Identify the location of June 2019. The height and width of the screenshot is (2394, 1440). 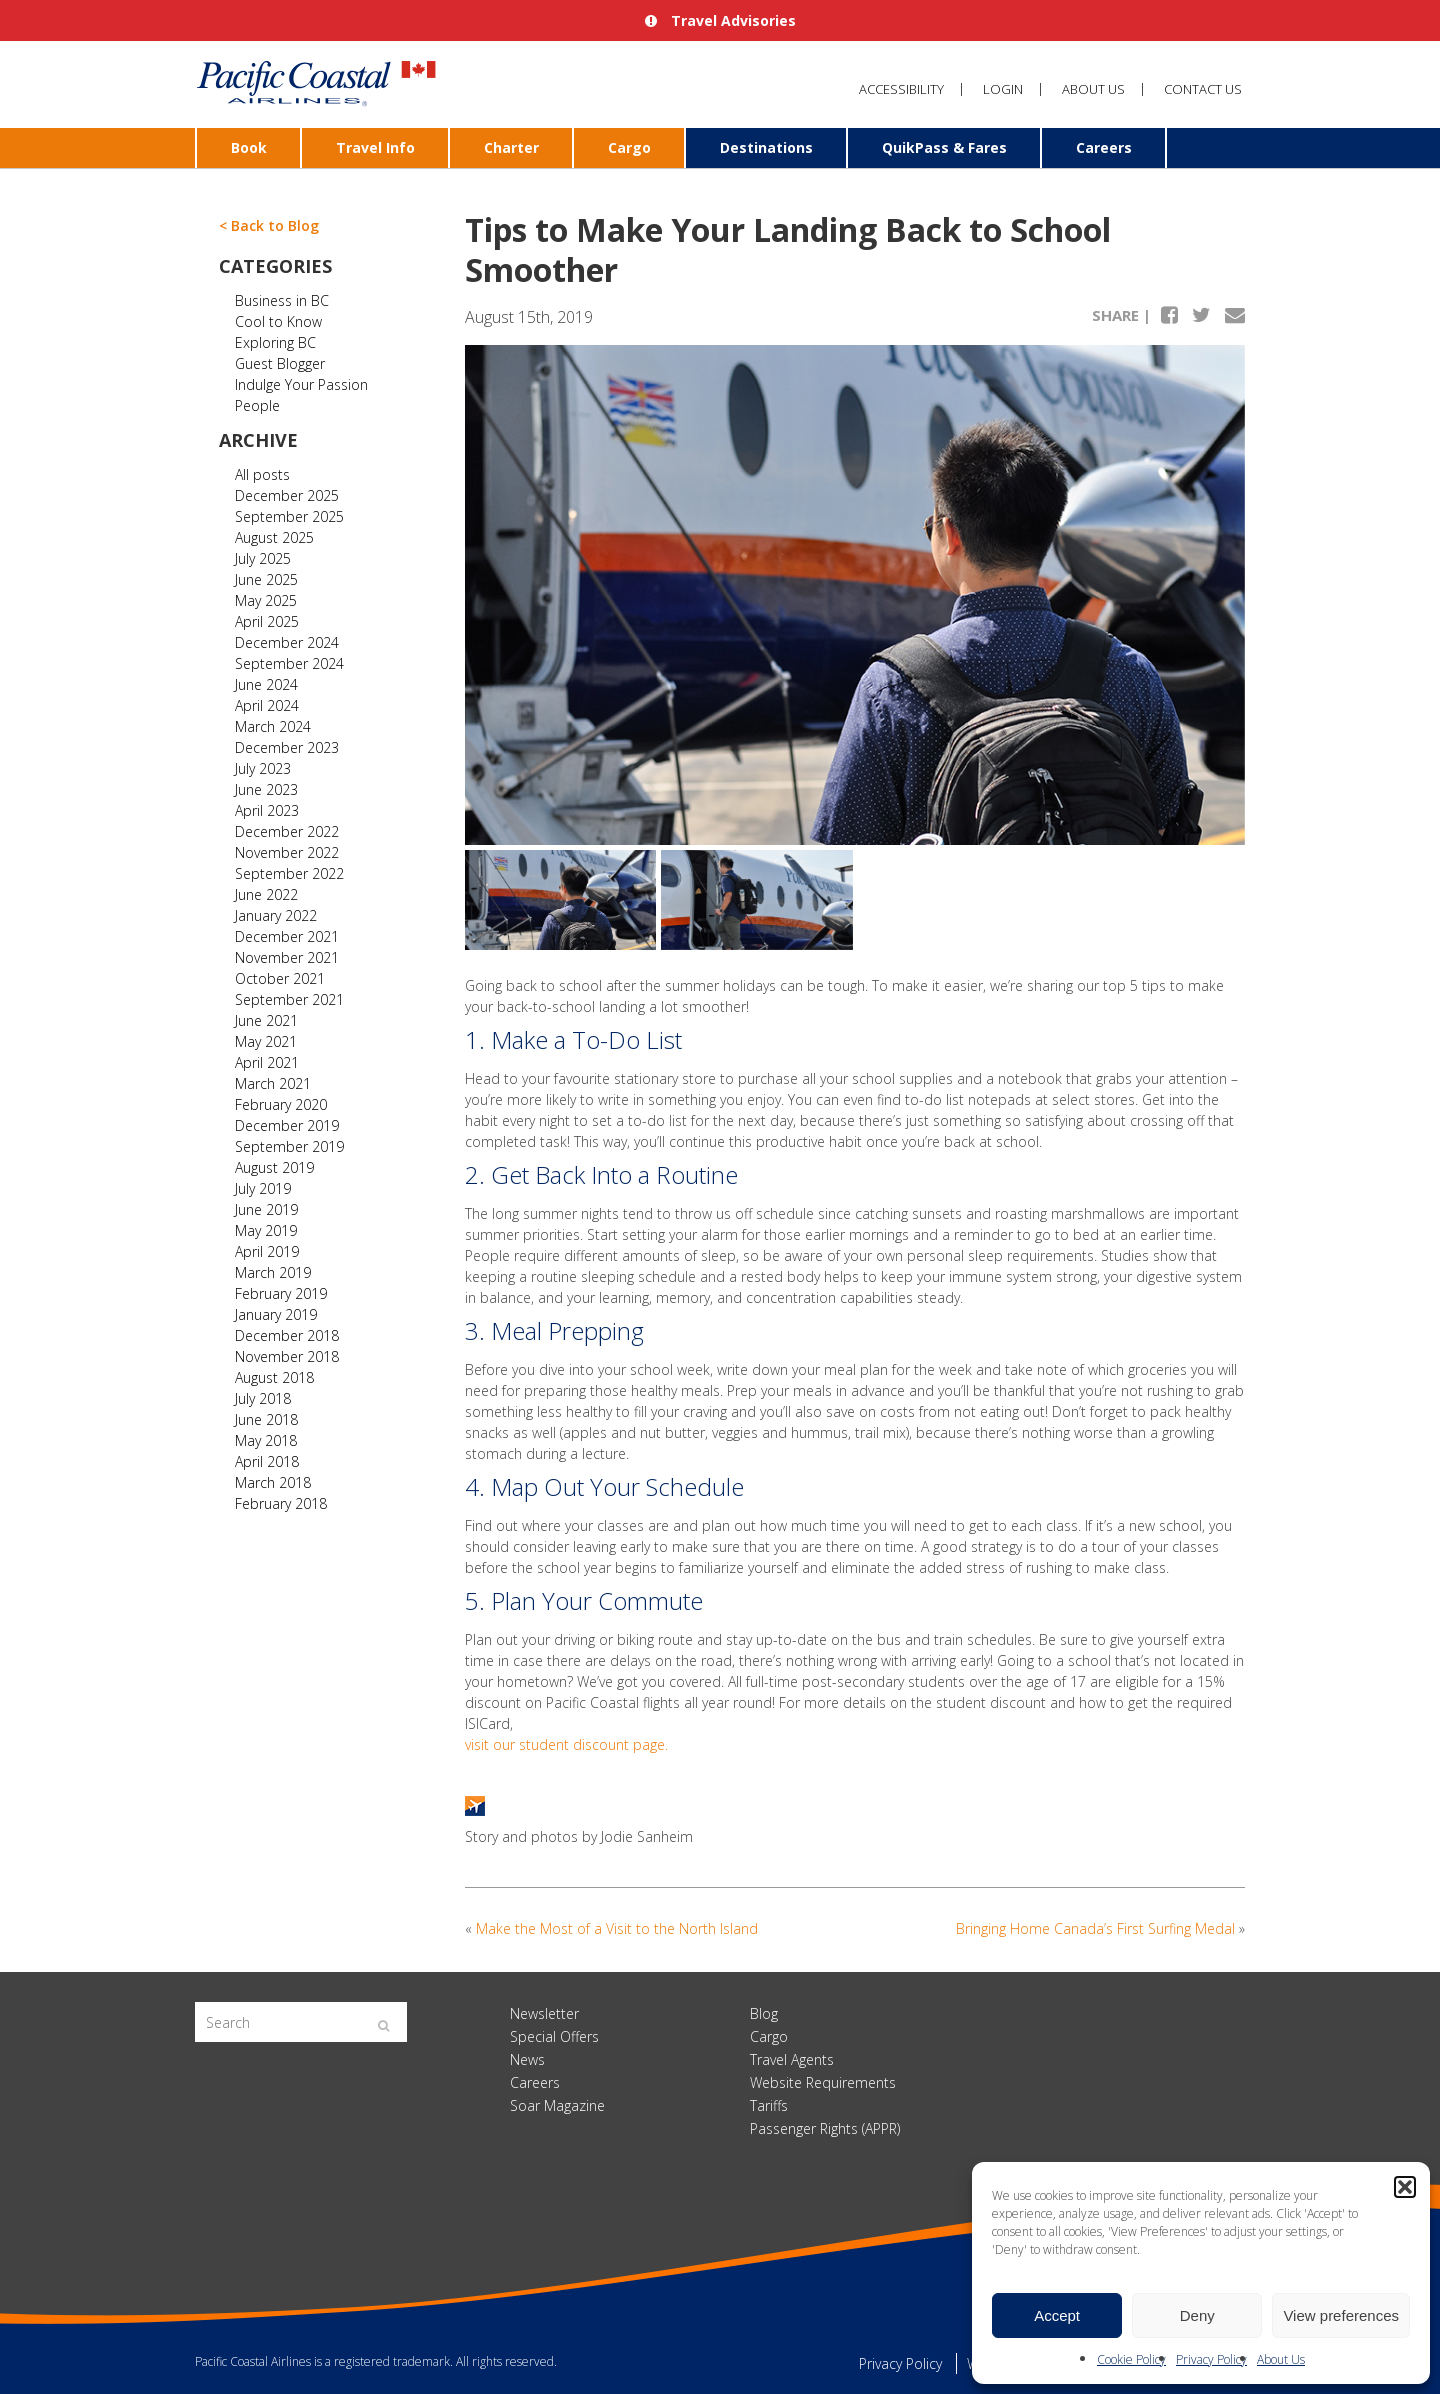
(266, 1209).